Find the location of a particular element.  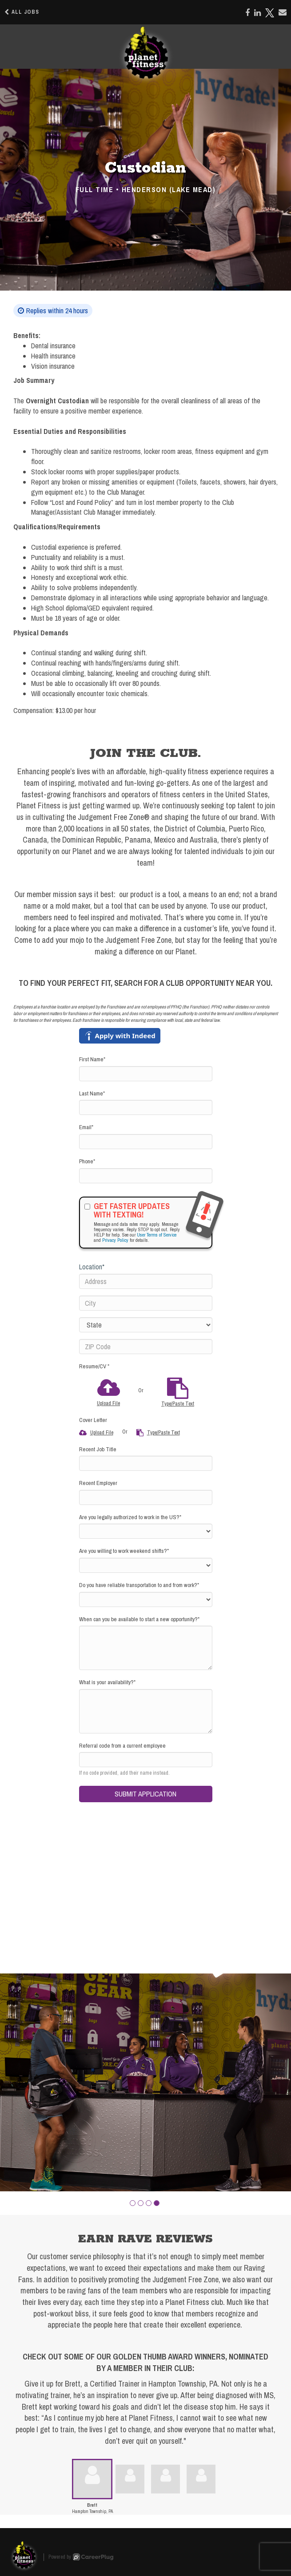

[button] is located at coordinates (133, 2203).